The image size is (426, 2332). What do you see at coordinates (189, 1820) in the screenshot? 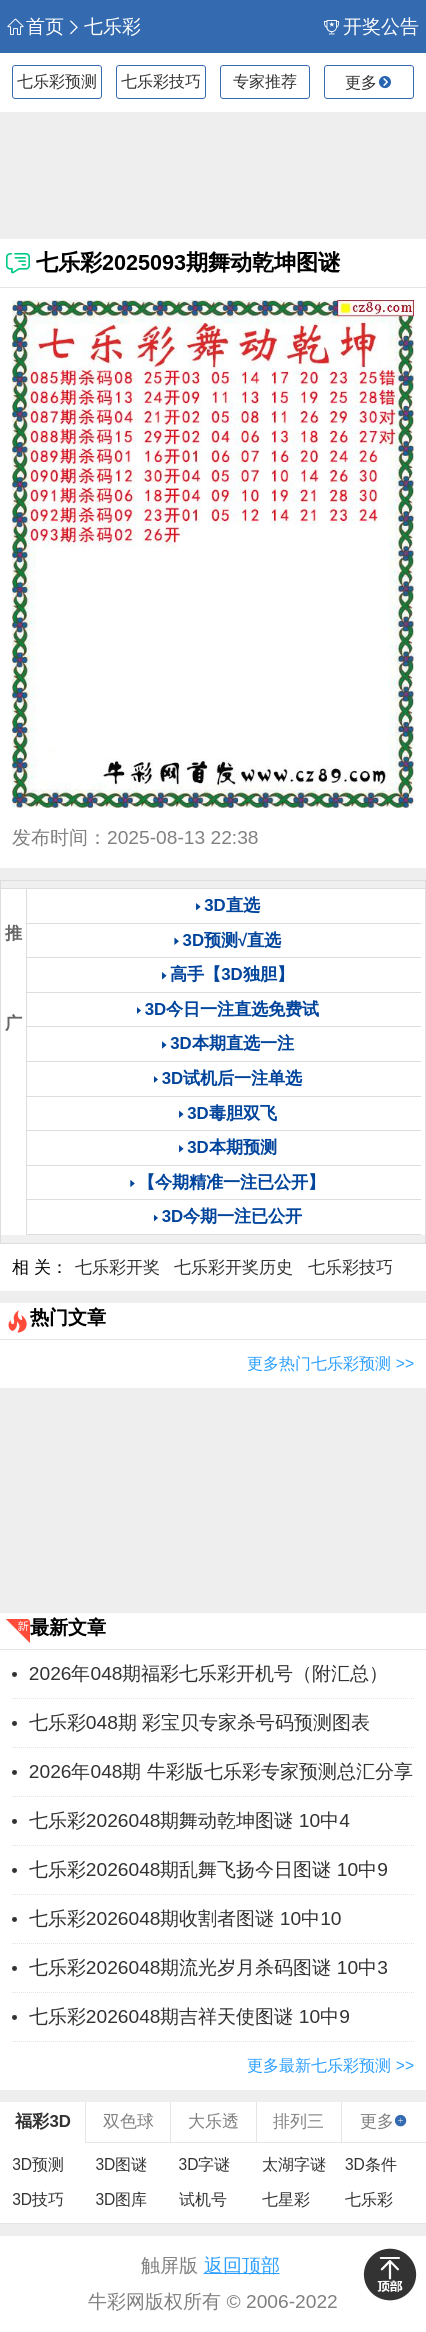
I see `七乐彩2026048期舞动乾坤图谜 10中4` at bounding box center [189, 1820].